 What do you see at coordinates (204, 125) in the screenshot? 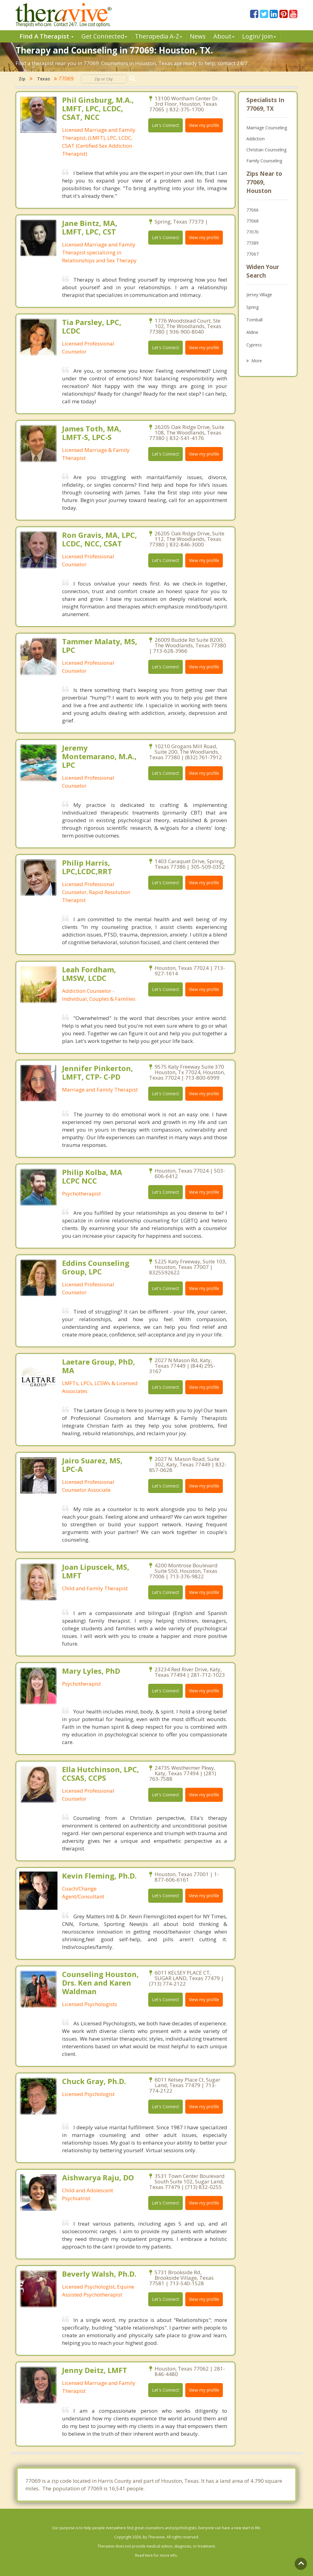
I see `View my profile` at bounding box center [204, 125].